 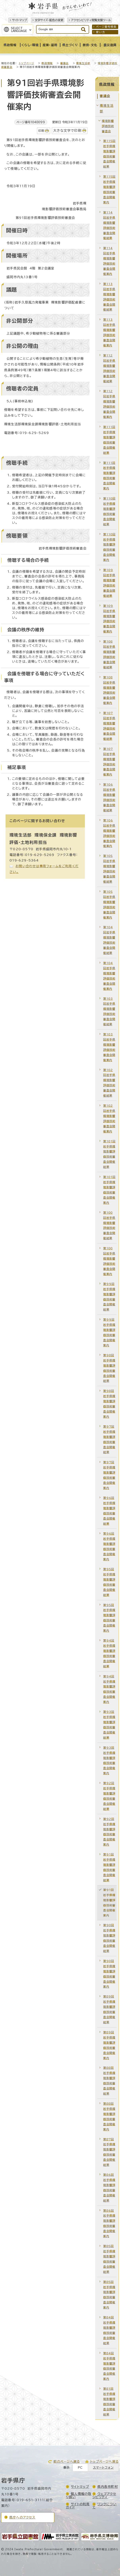 What do you see at coordinates (67, 130) in the screenshot?
I see `大きな文字で印刷` at bounding box center [67, 130].